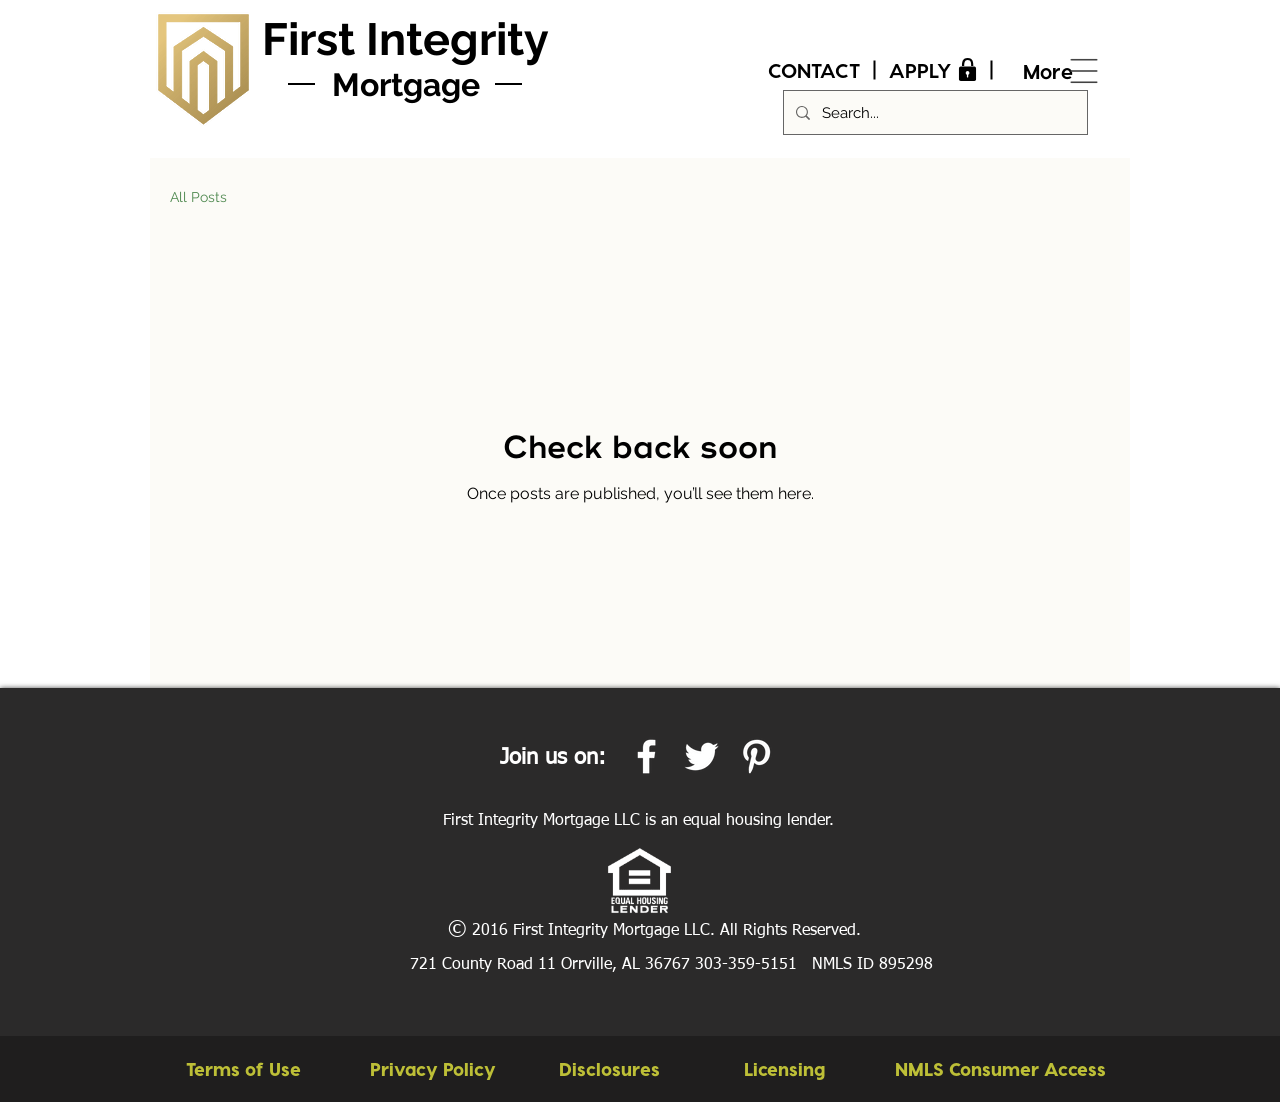  Describe the element at coordinates (784, 1069) in the screenshot. I see `[Licensing]` at that location.